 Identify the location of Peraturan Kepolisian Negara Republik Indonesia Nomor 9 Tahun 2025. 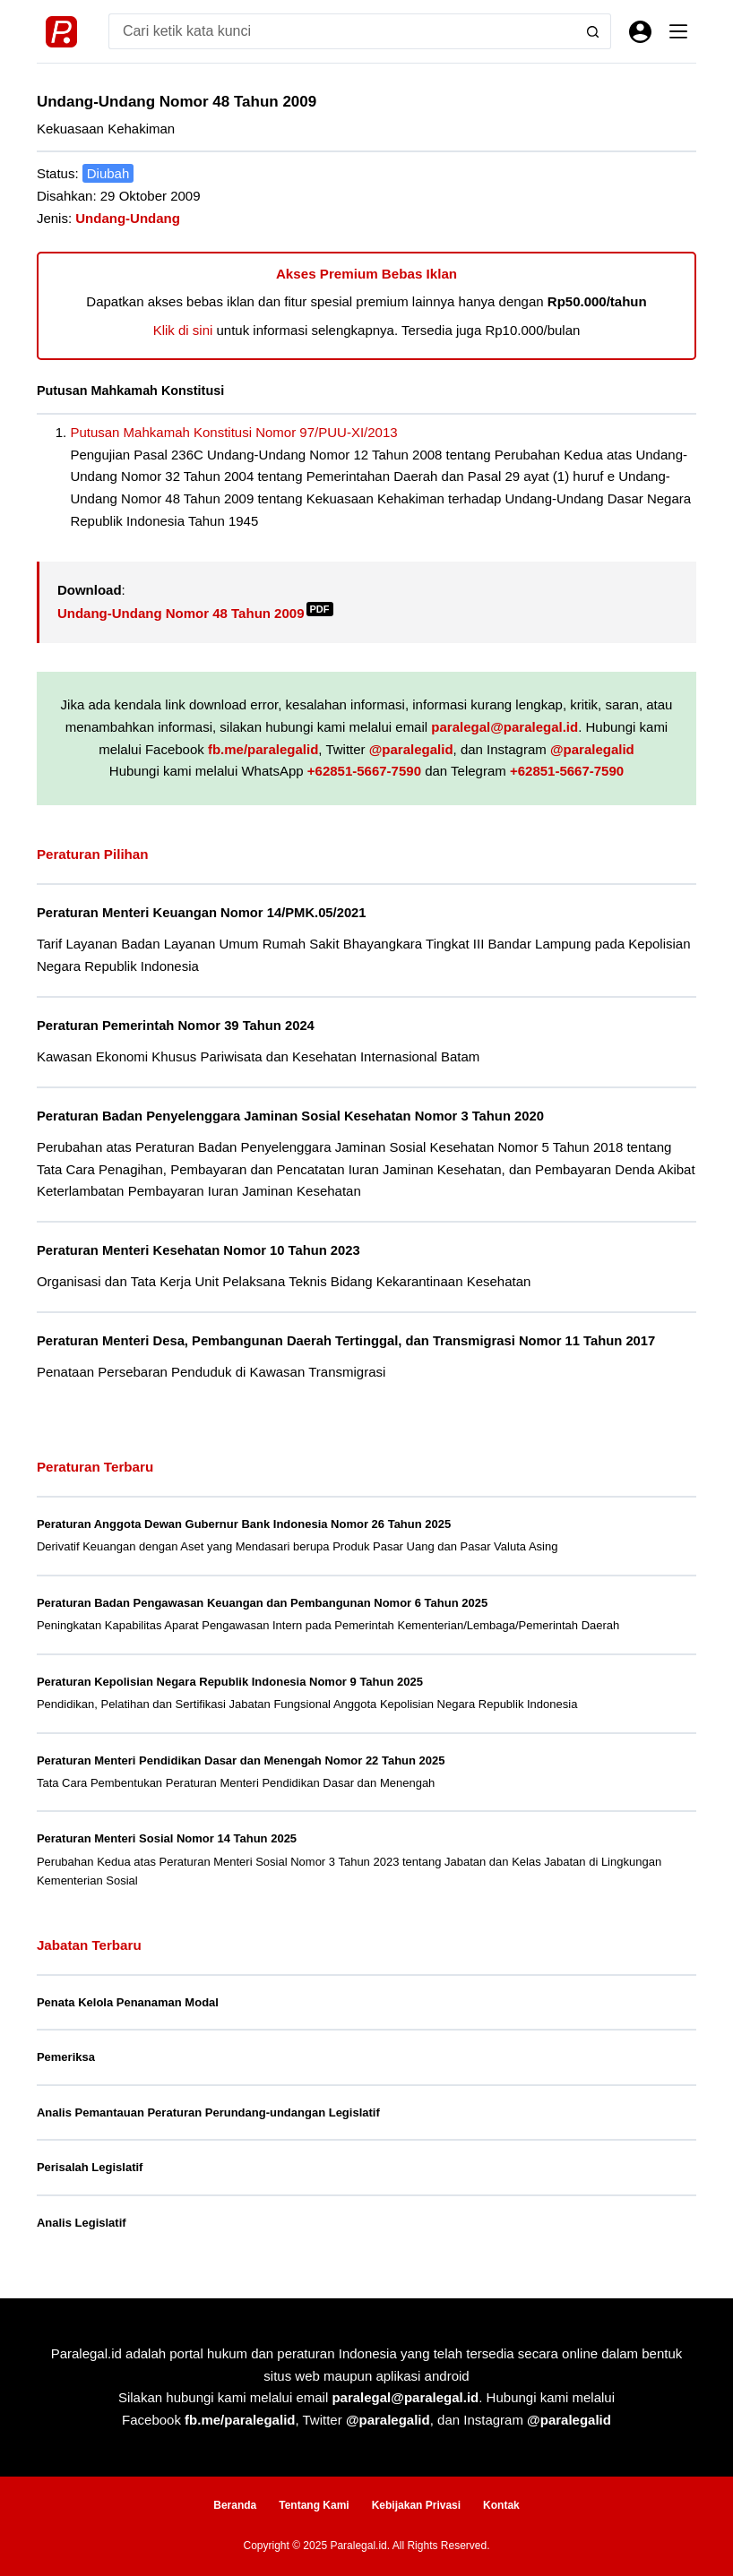
(230, 1681).